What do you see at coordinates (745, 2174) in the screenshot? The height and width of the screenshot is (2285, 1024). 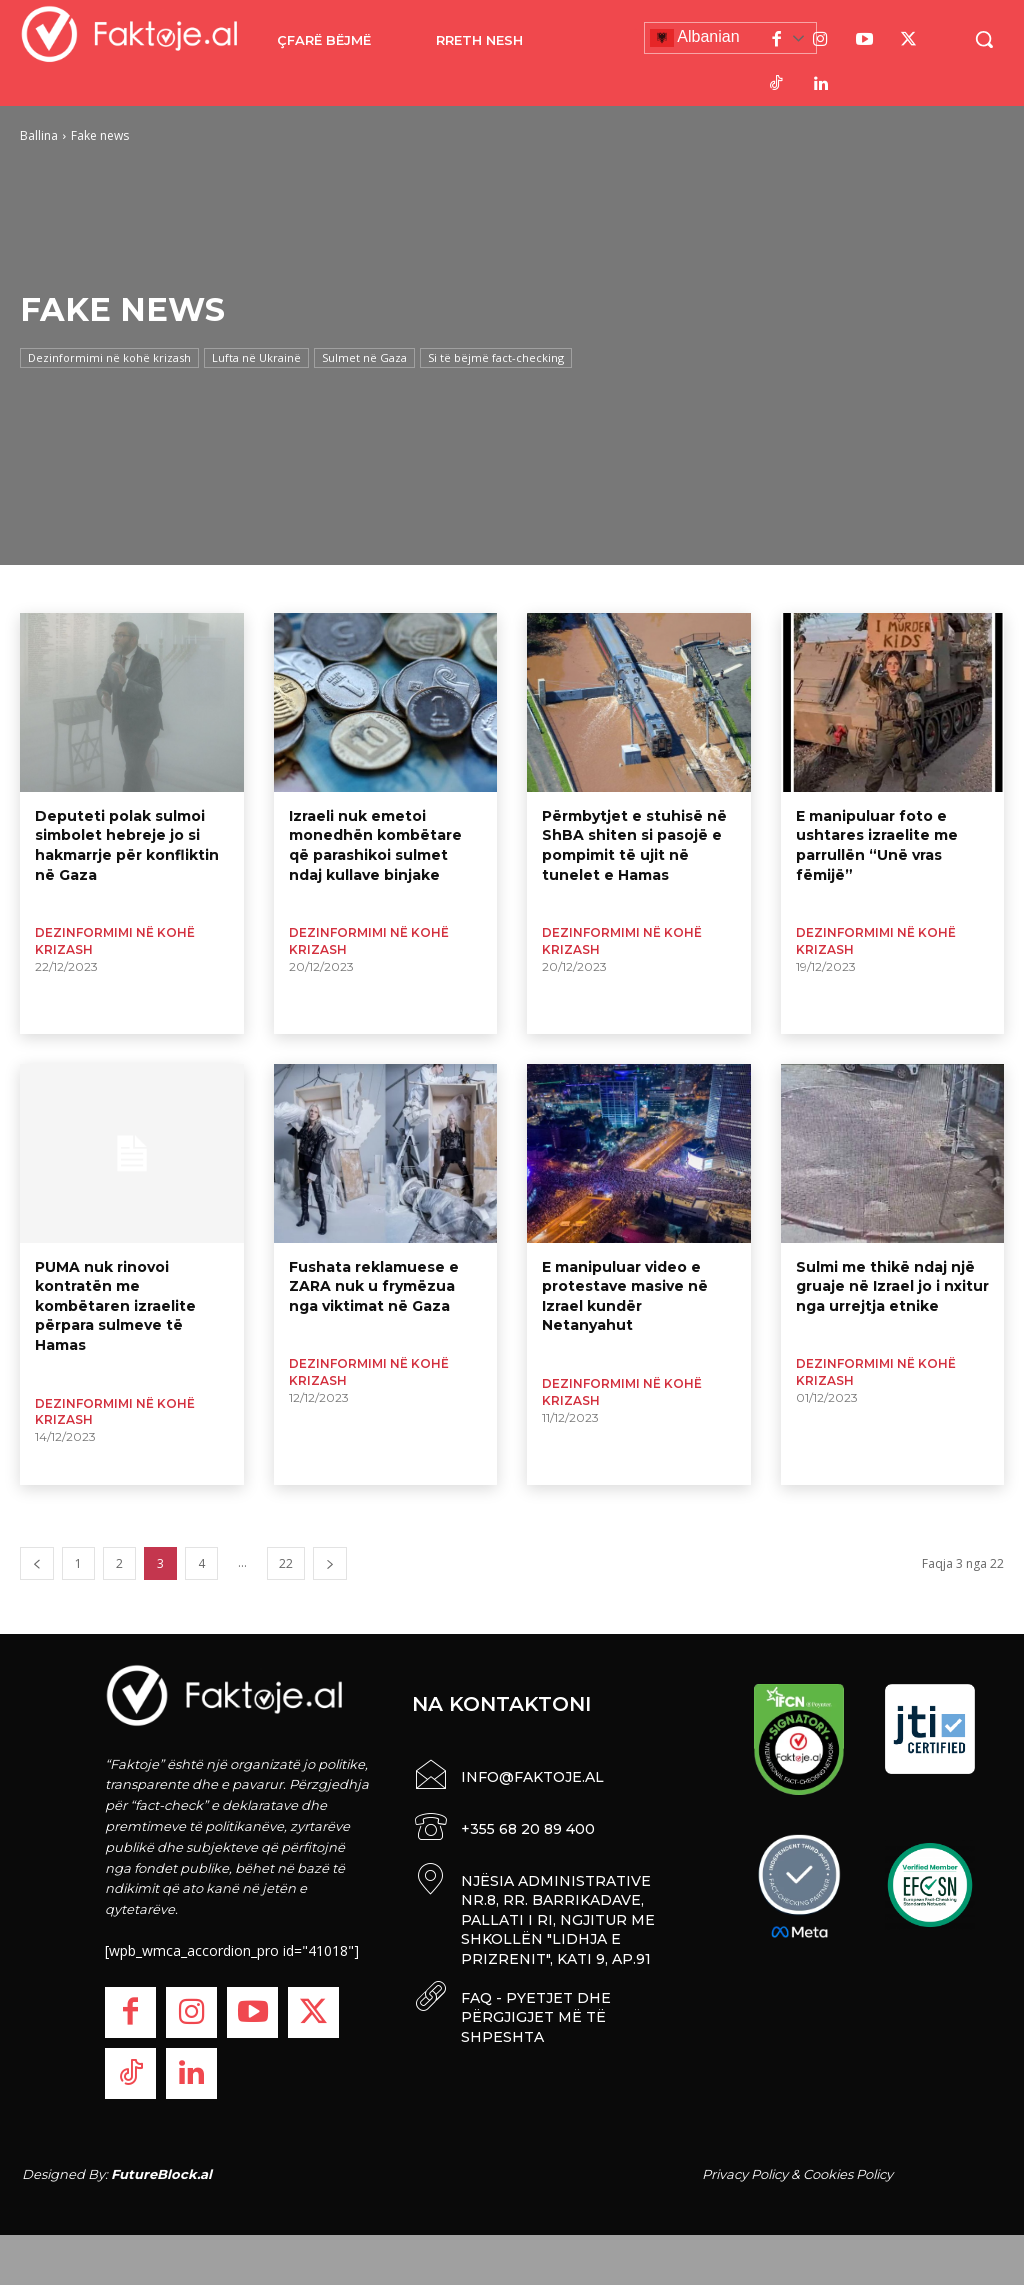 I see `Privacy Policy` at bounding box center [745, 2174].